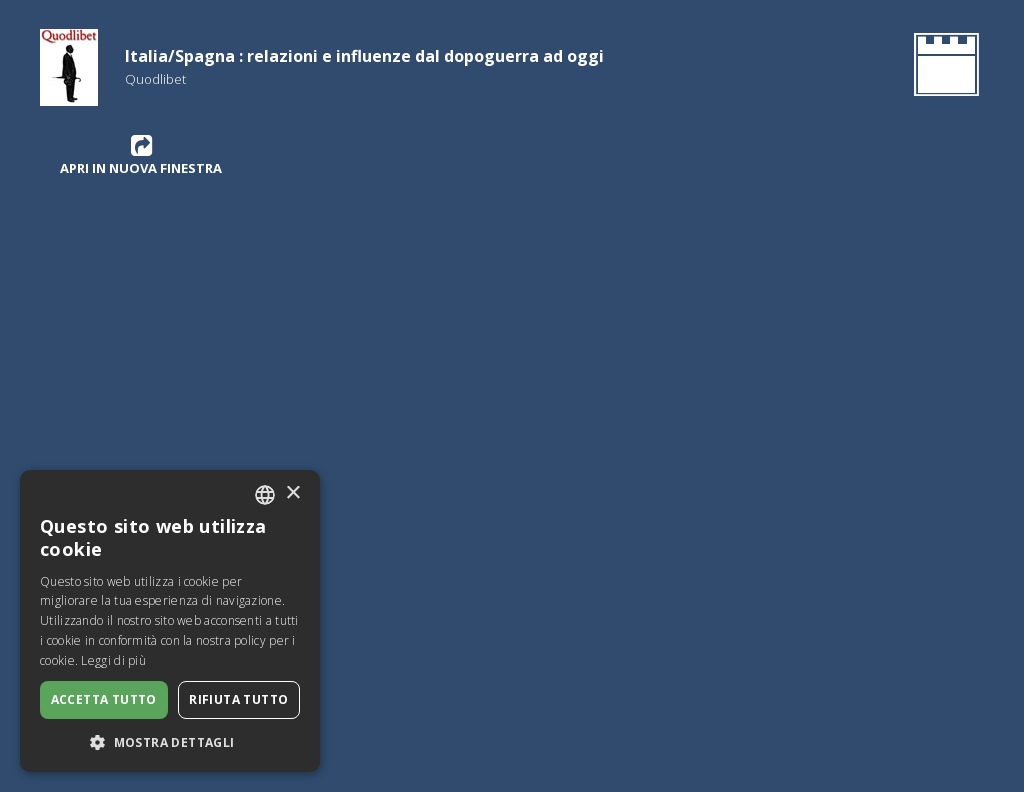 The width and height of the screenshot is (1024, 792). I want to click on Rifiuta tutto [button], so click(238, 699).